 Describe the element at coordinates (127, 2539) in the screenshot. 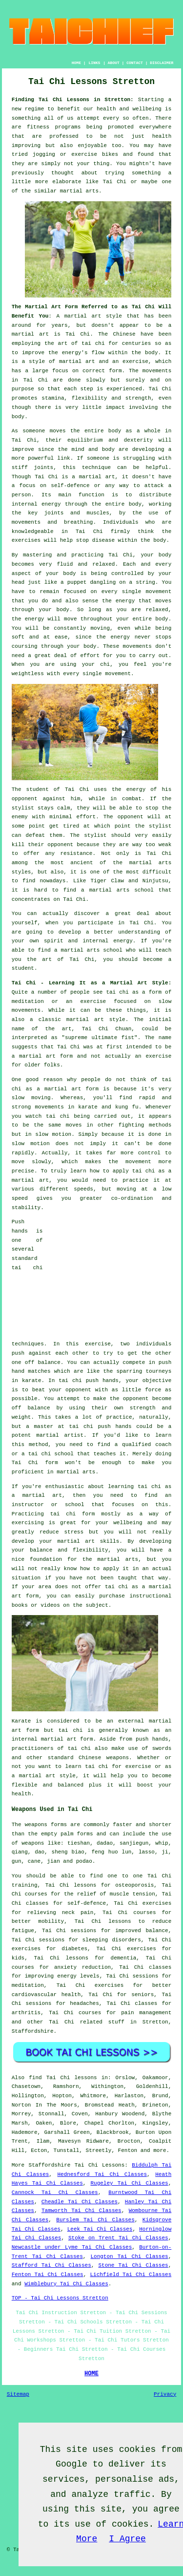

I see `I Agree` at that location.